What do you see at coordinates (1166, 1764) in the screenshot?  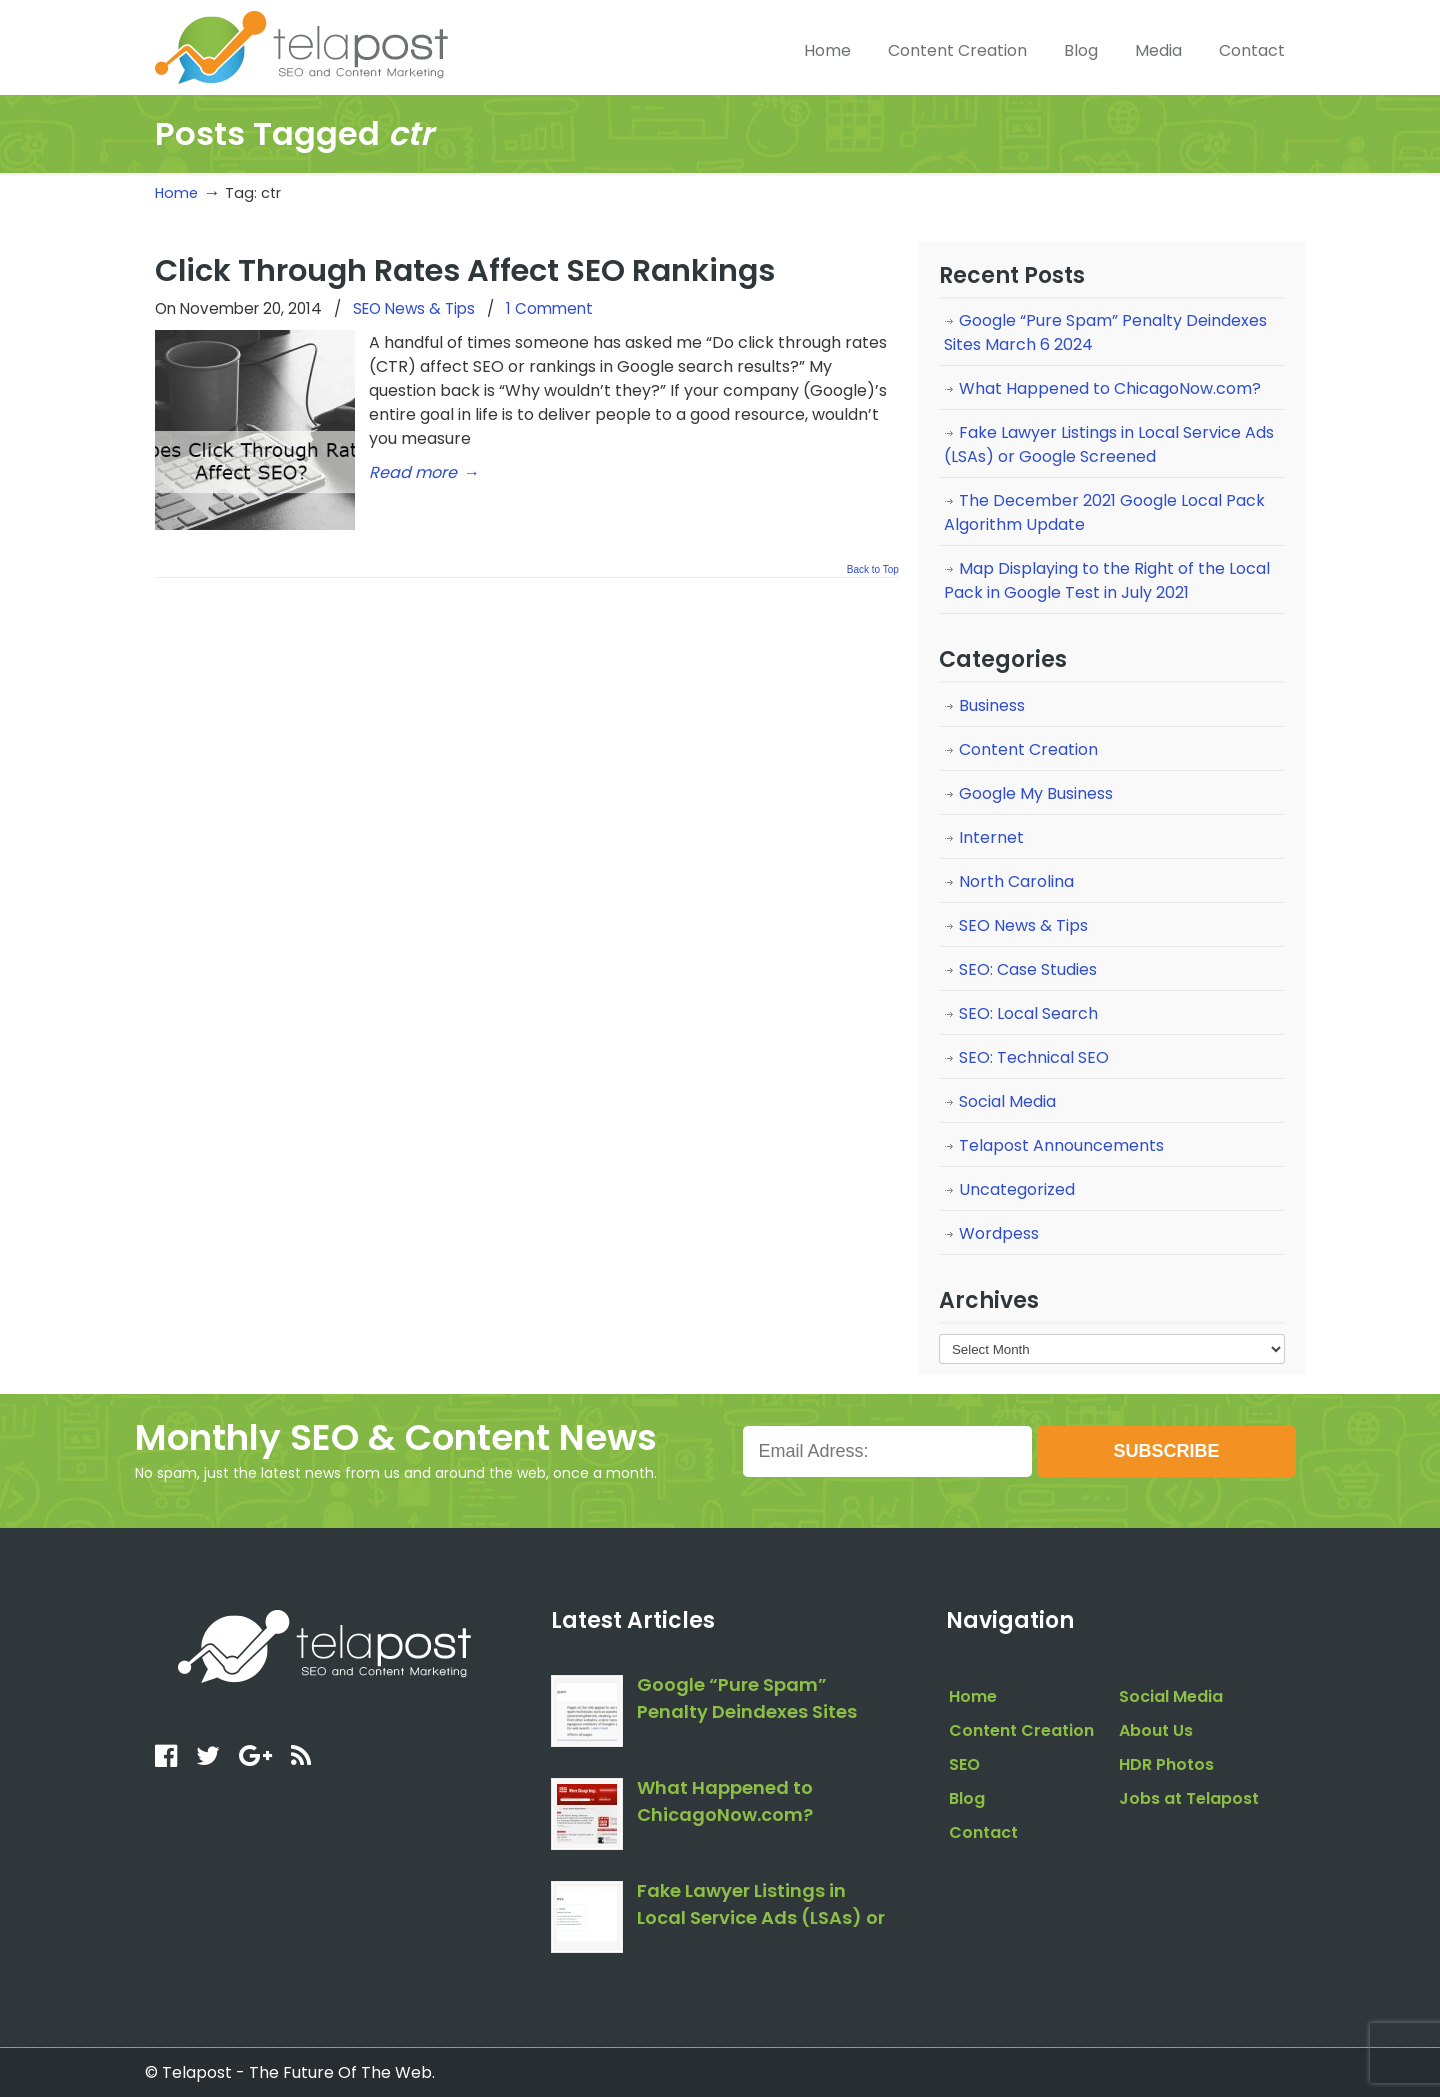 I see `HDR Photos` at bounding box center [1166, 1764].